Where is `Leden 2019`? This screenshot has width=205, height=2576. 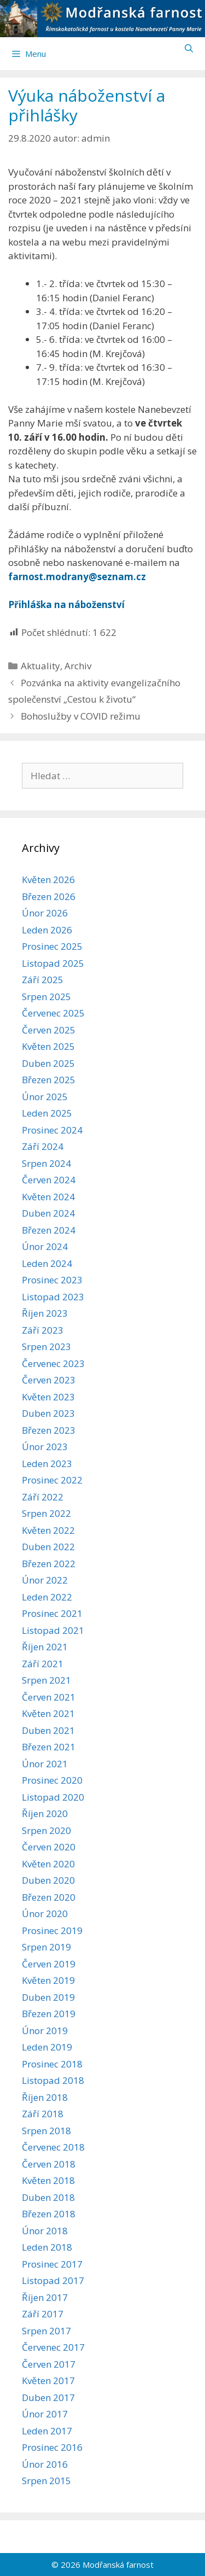
Leden 2019 is located at coordinates (47, 2047).